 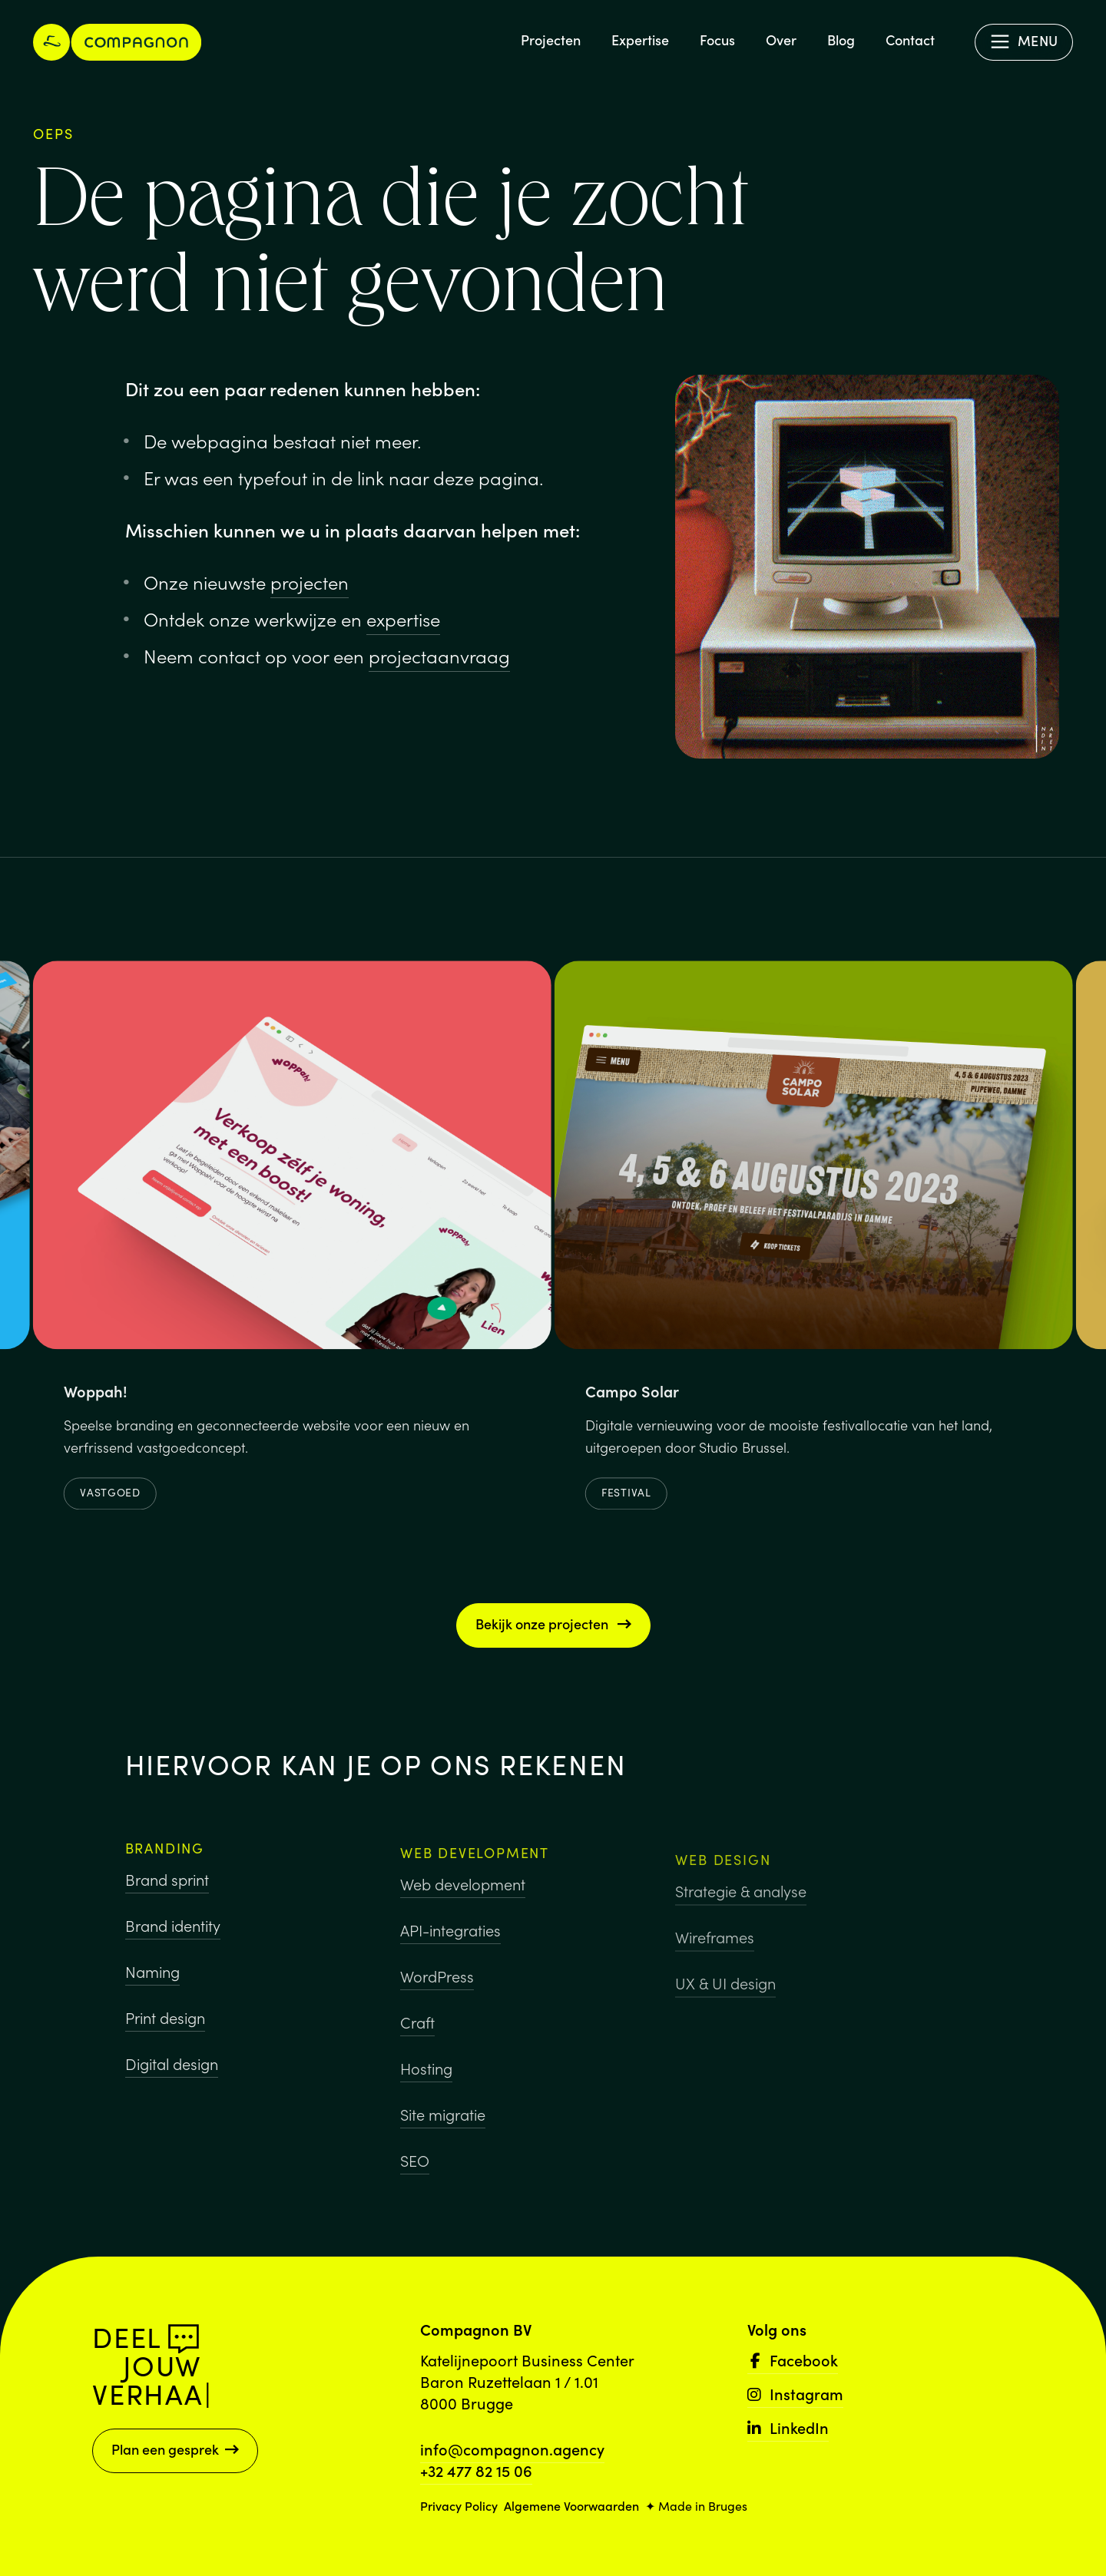 What do you see at coordinates (553, 1623) in the screenshot?
I see `Bekijk onze projecten` at bounding box center [553, 1623].